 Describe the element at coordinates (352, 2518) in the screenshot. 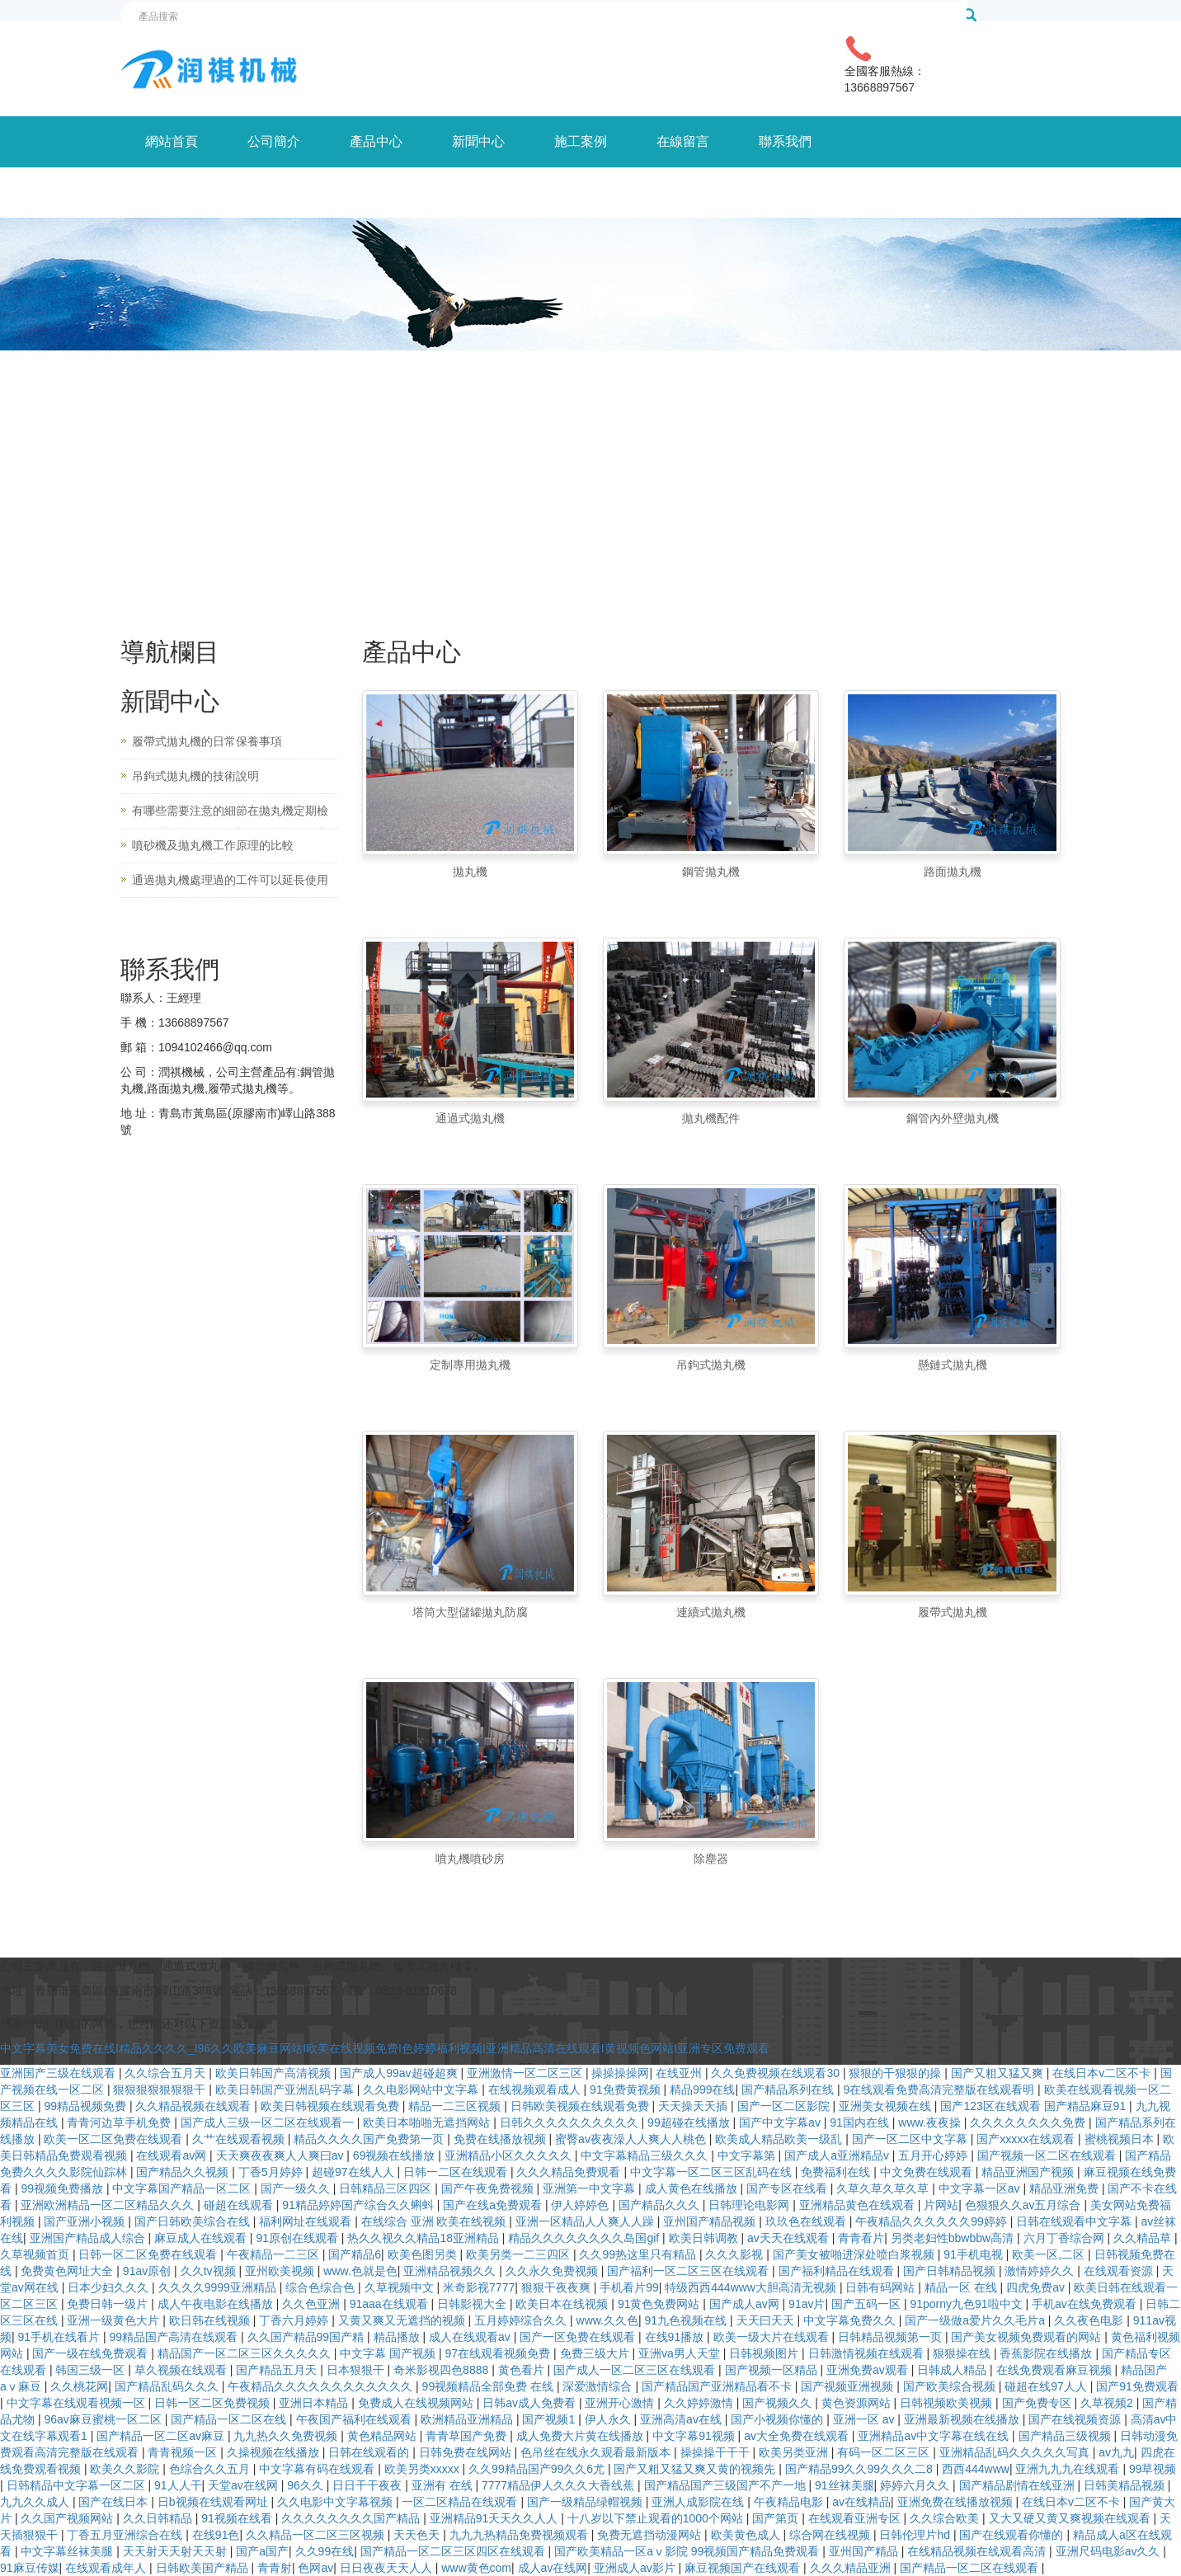

I see `久久久久久久久久国产精品` at that location.